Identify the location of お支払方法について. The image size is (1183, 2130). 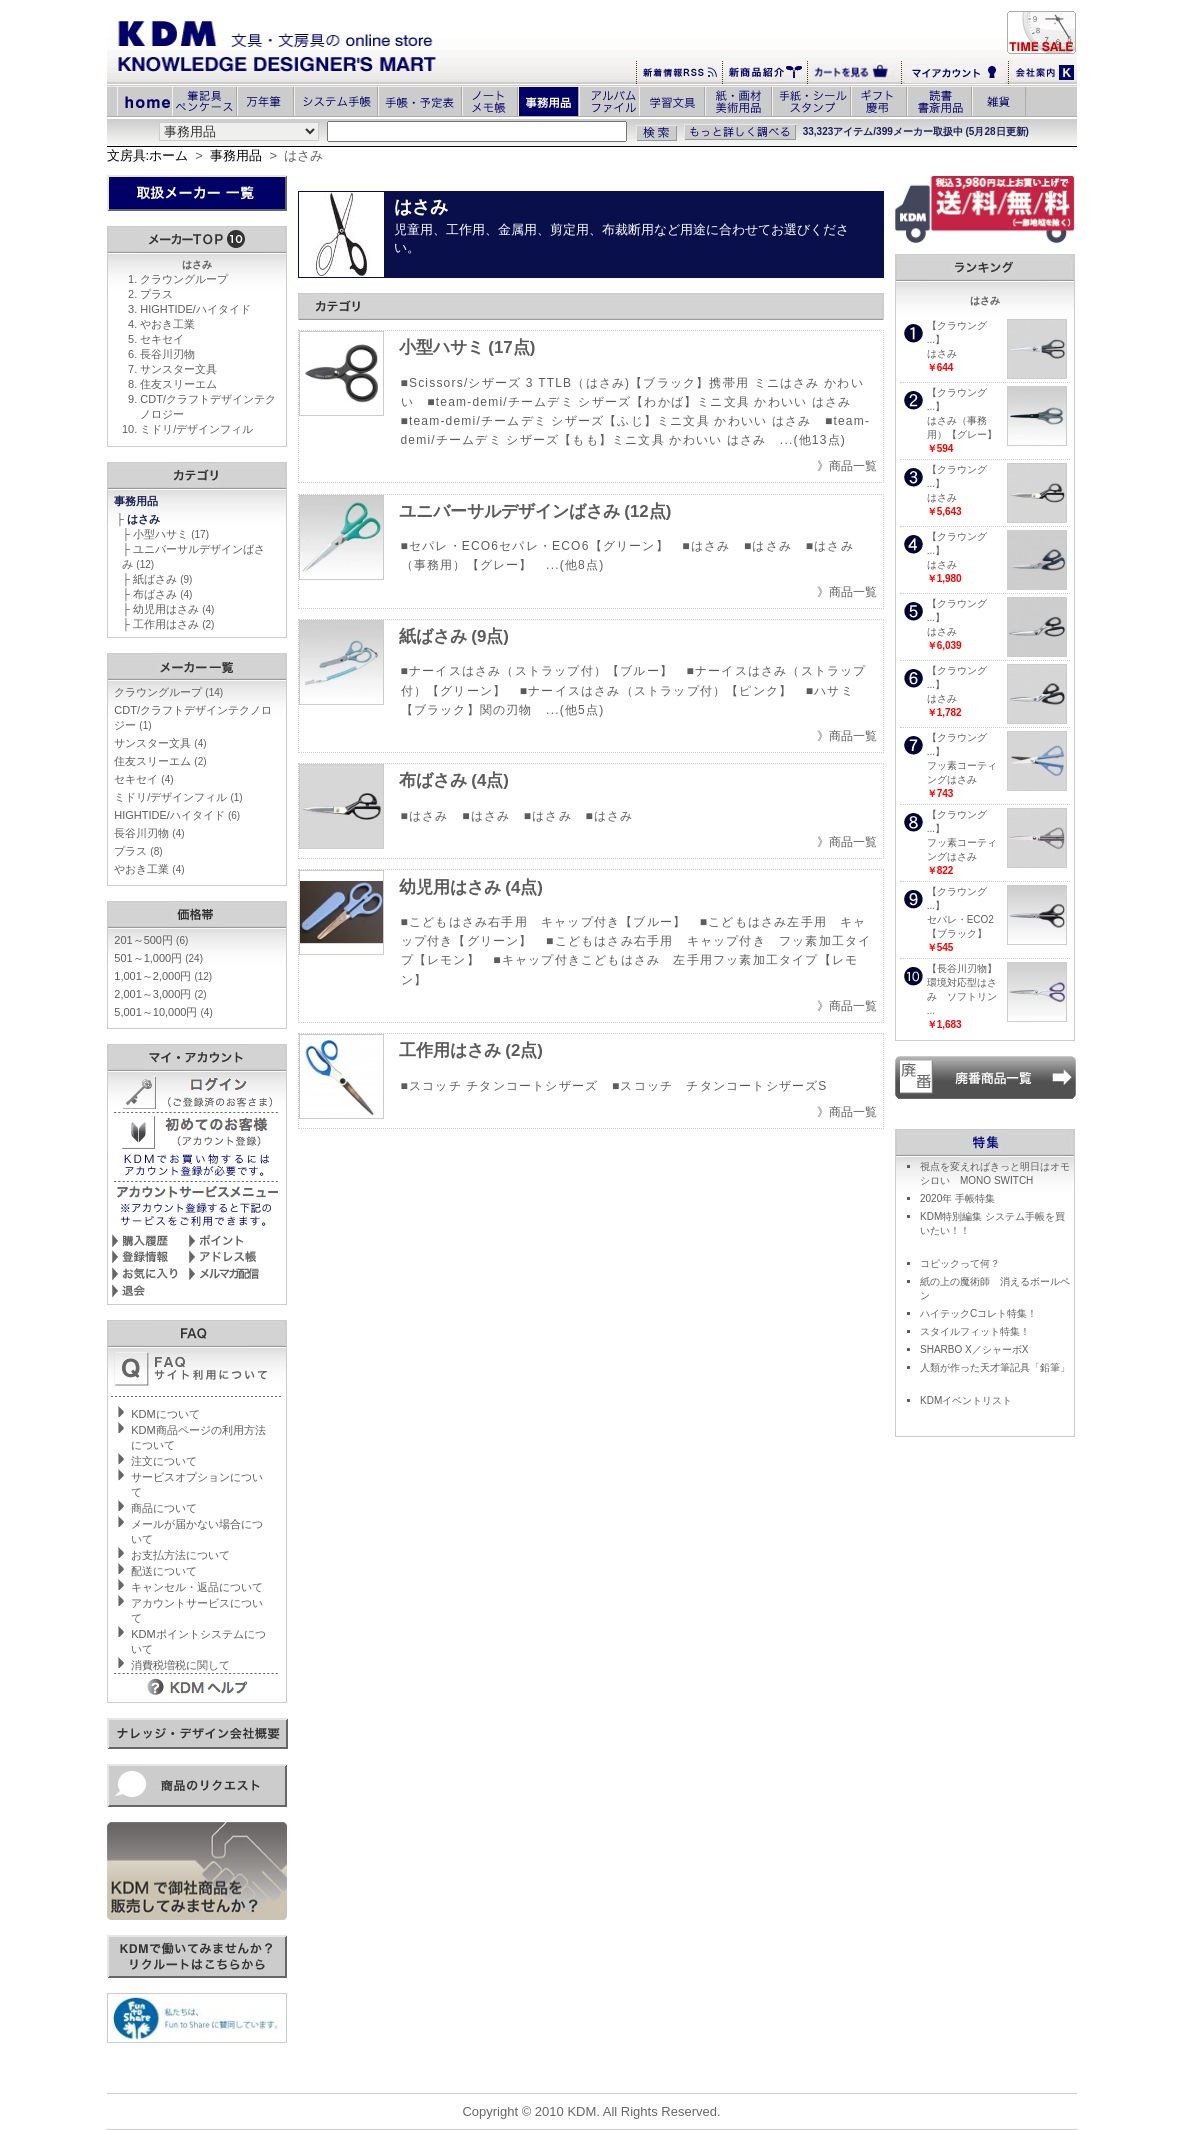
(180, 1555).